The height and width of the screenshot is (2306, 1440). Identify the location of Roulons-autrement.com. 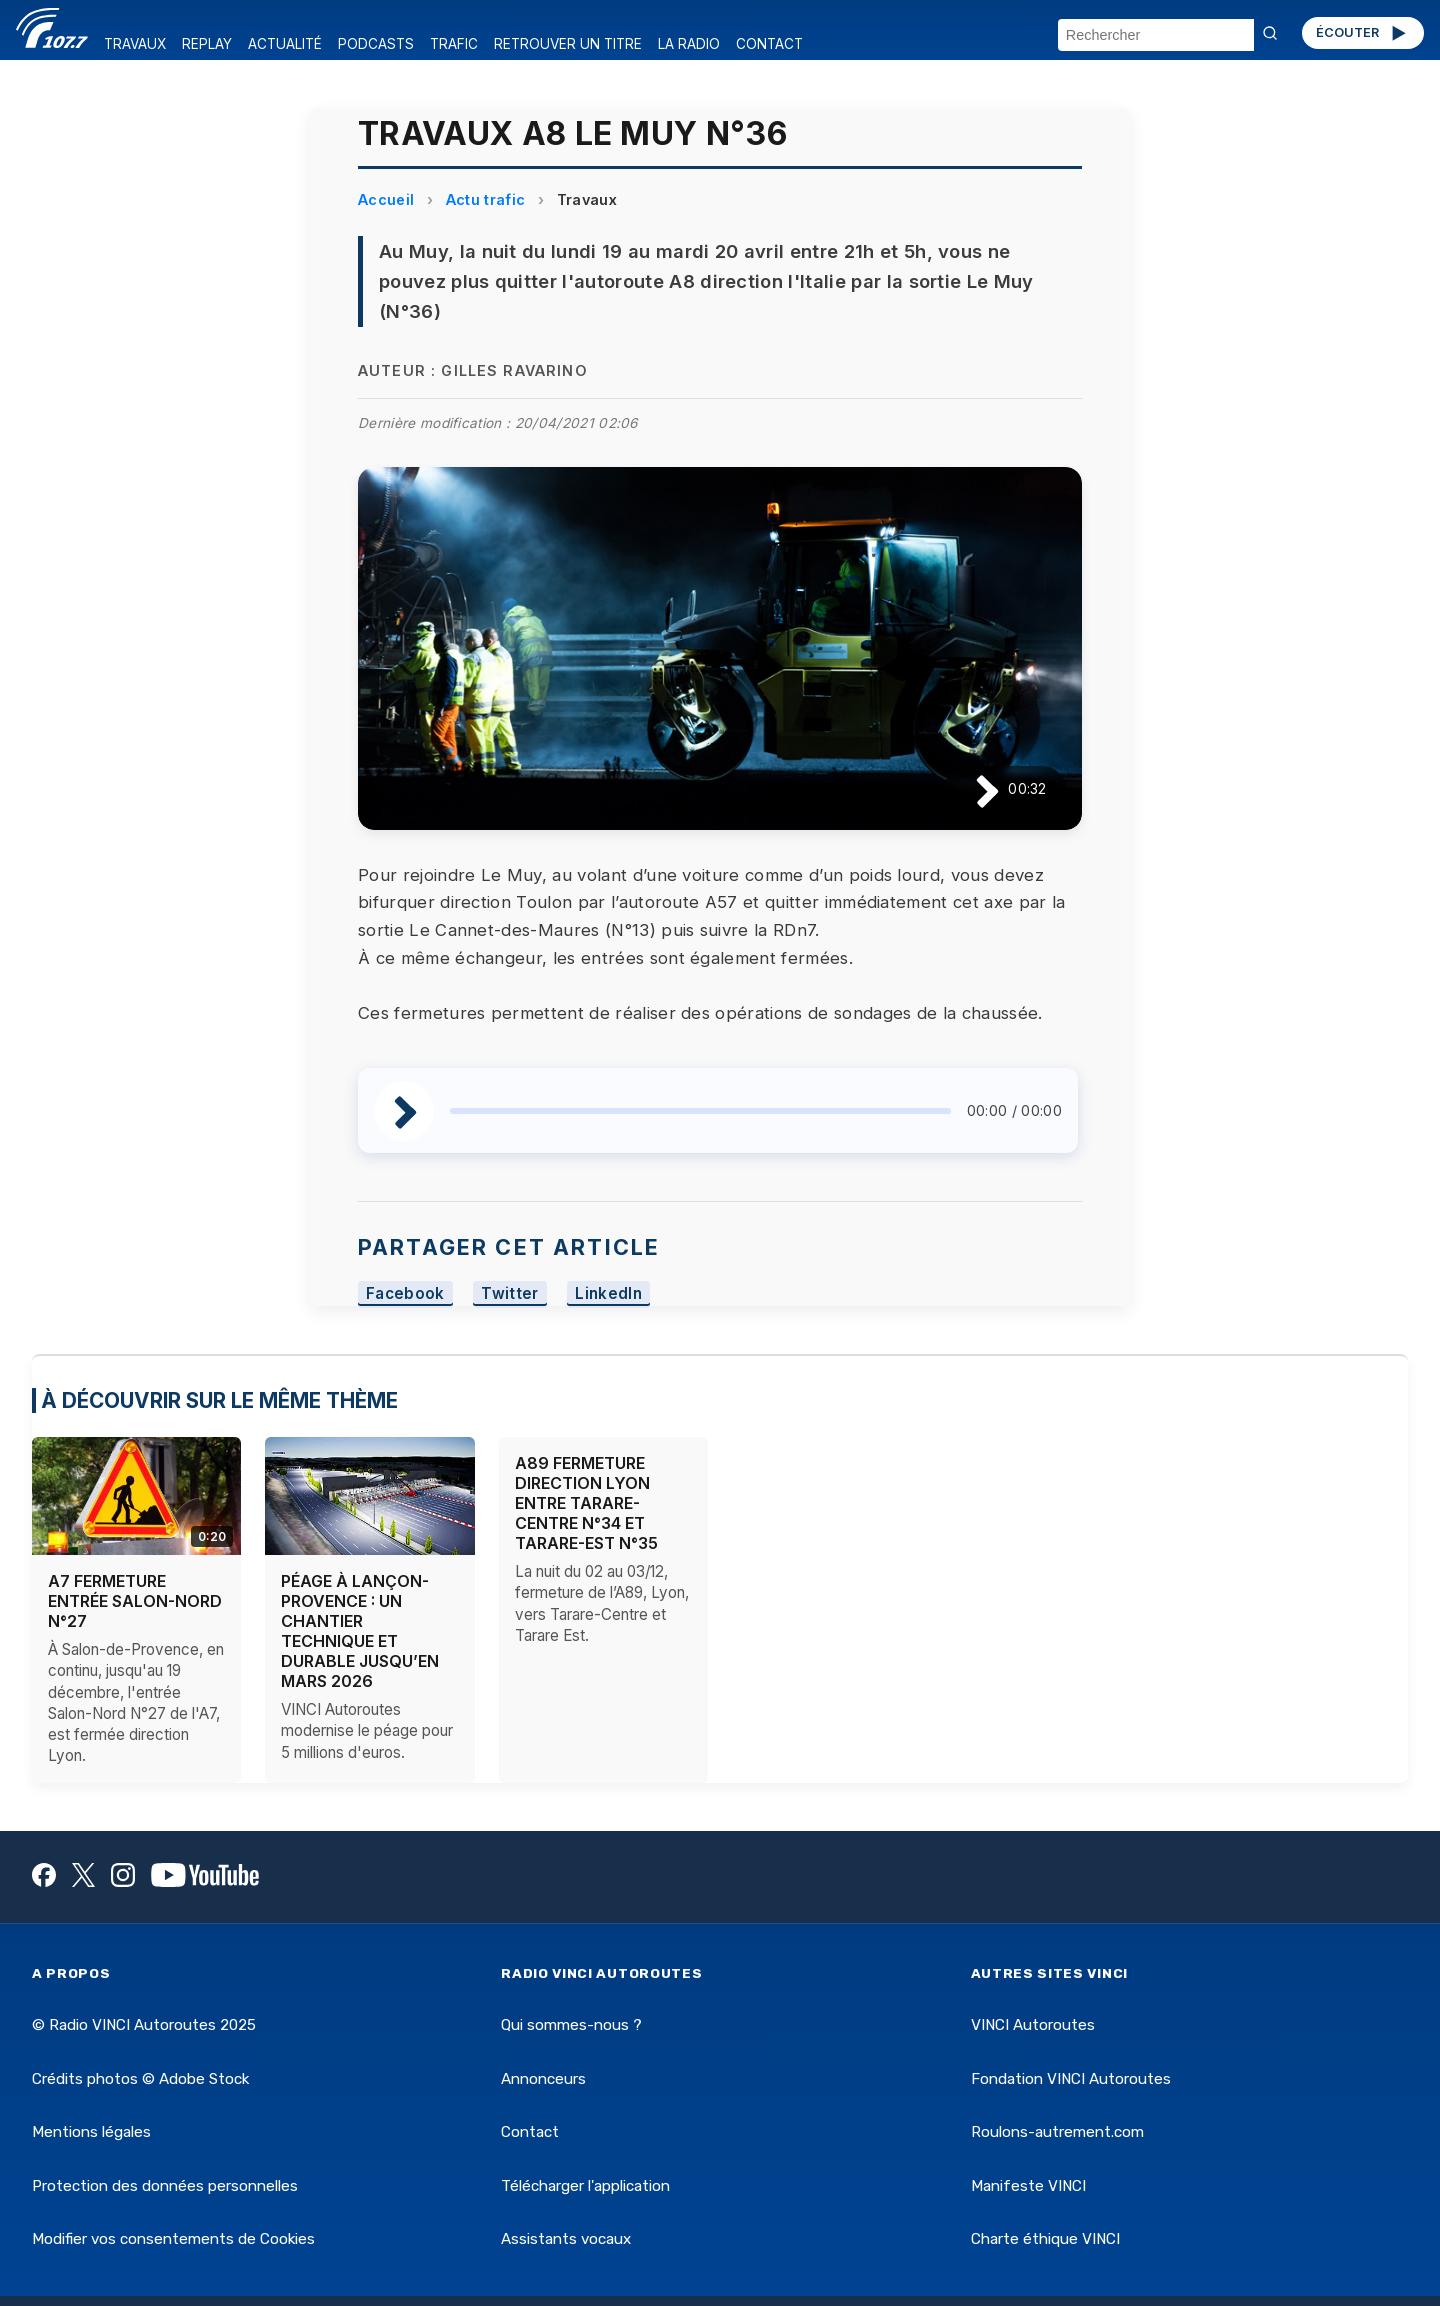
(1057, 2132).